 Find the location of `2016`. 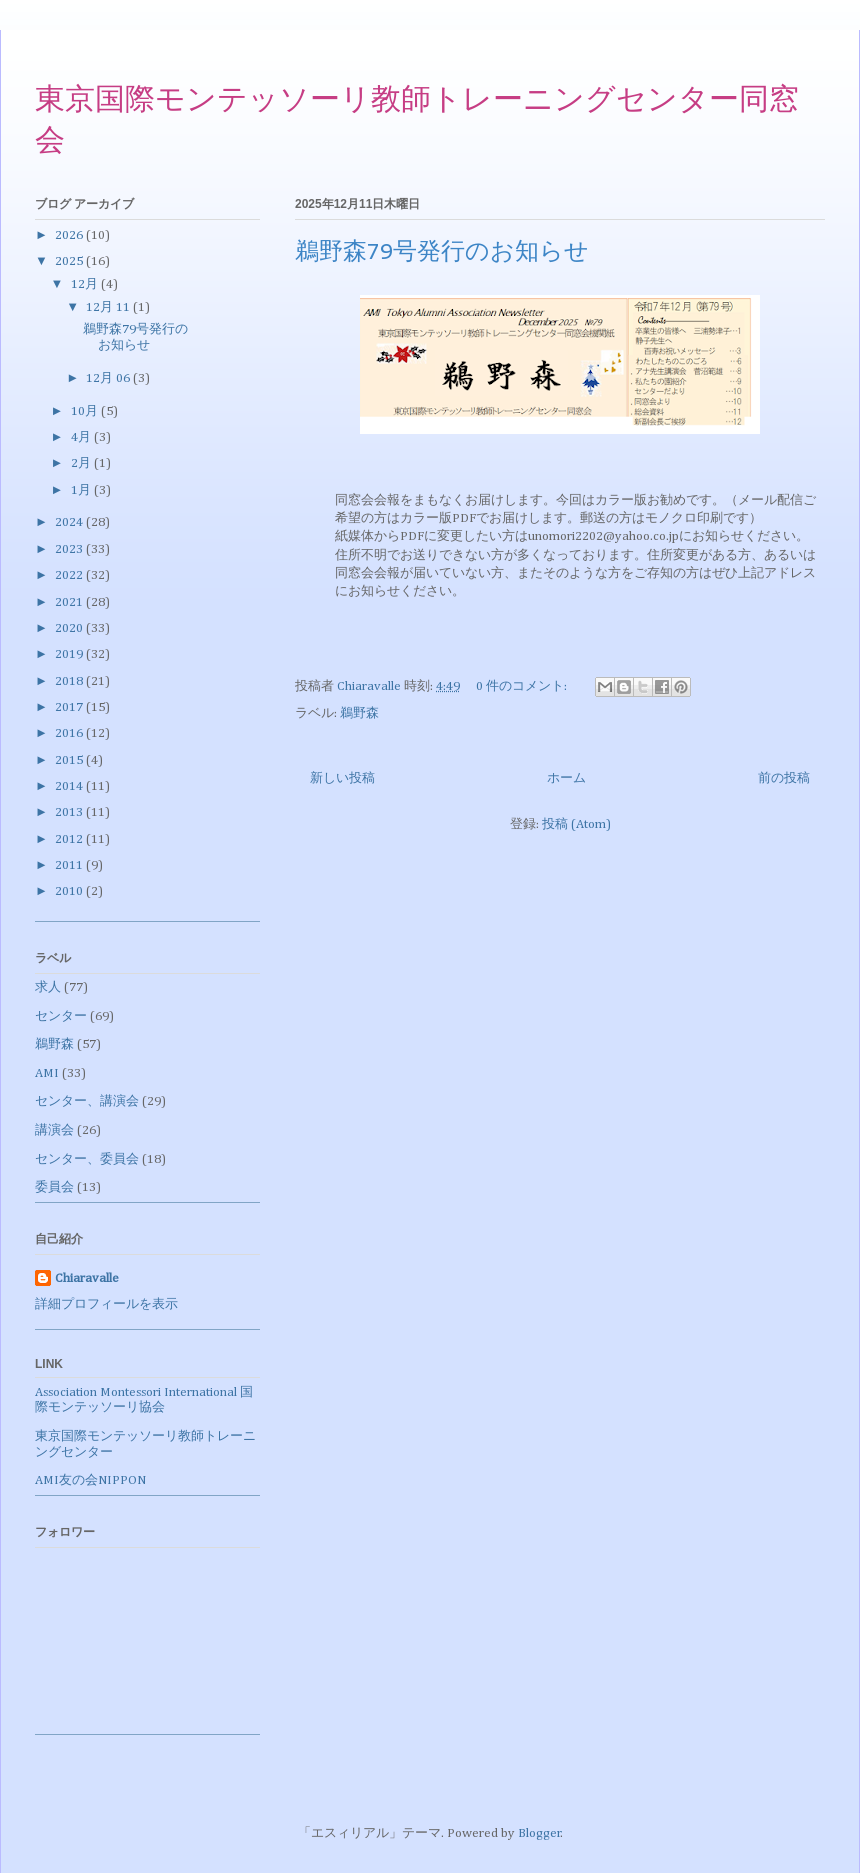

2016 is located at coordinates (70, 733).